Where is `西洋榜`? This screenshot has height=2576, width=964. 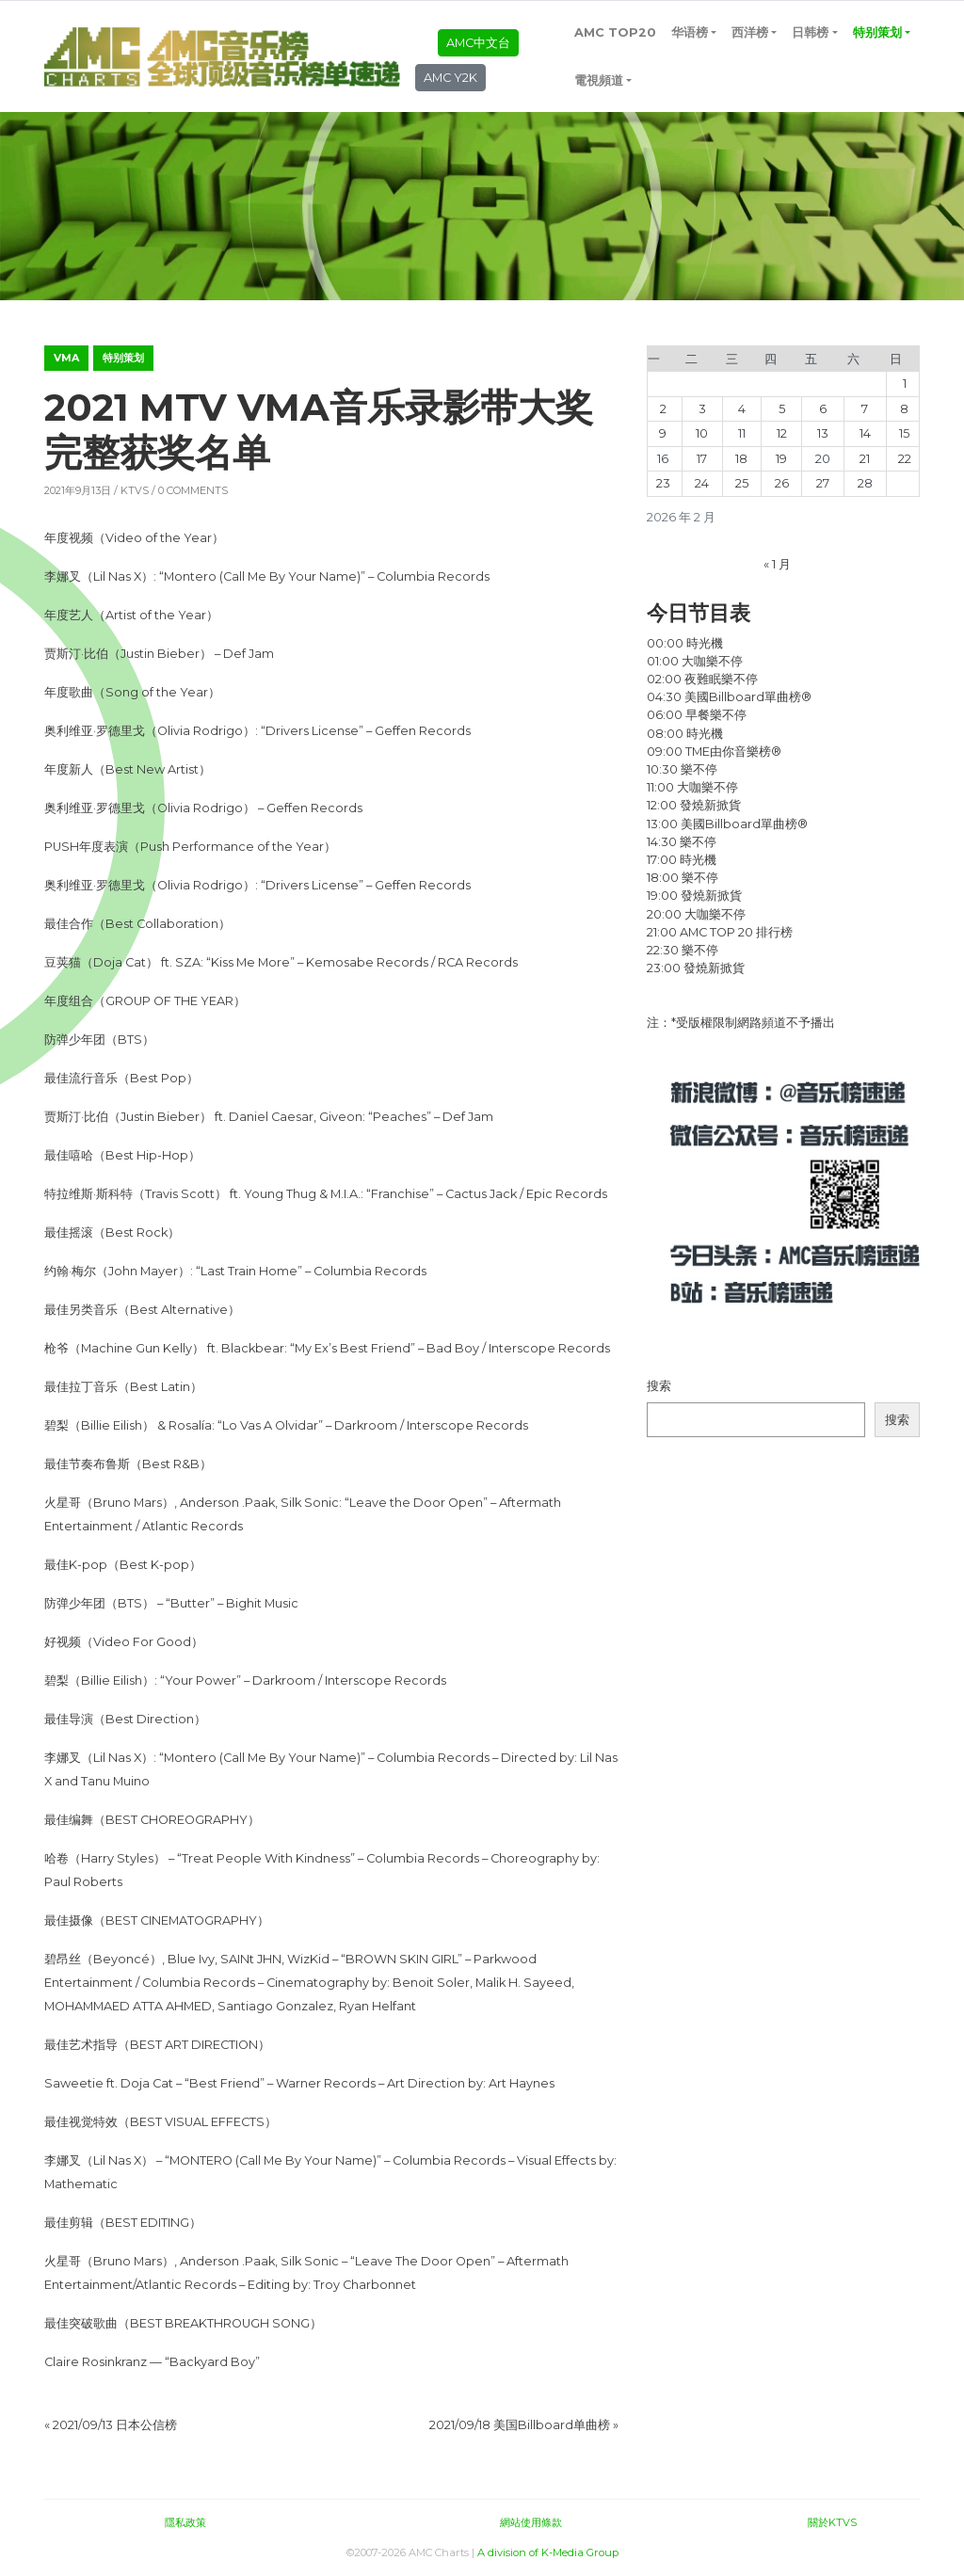
西洋榜 is located at coordinates (749, 32).